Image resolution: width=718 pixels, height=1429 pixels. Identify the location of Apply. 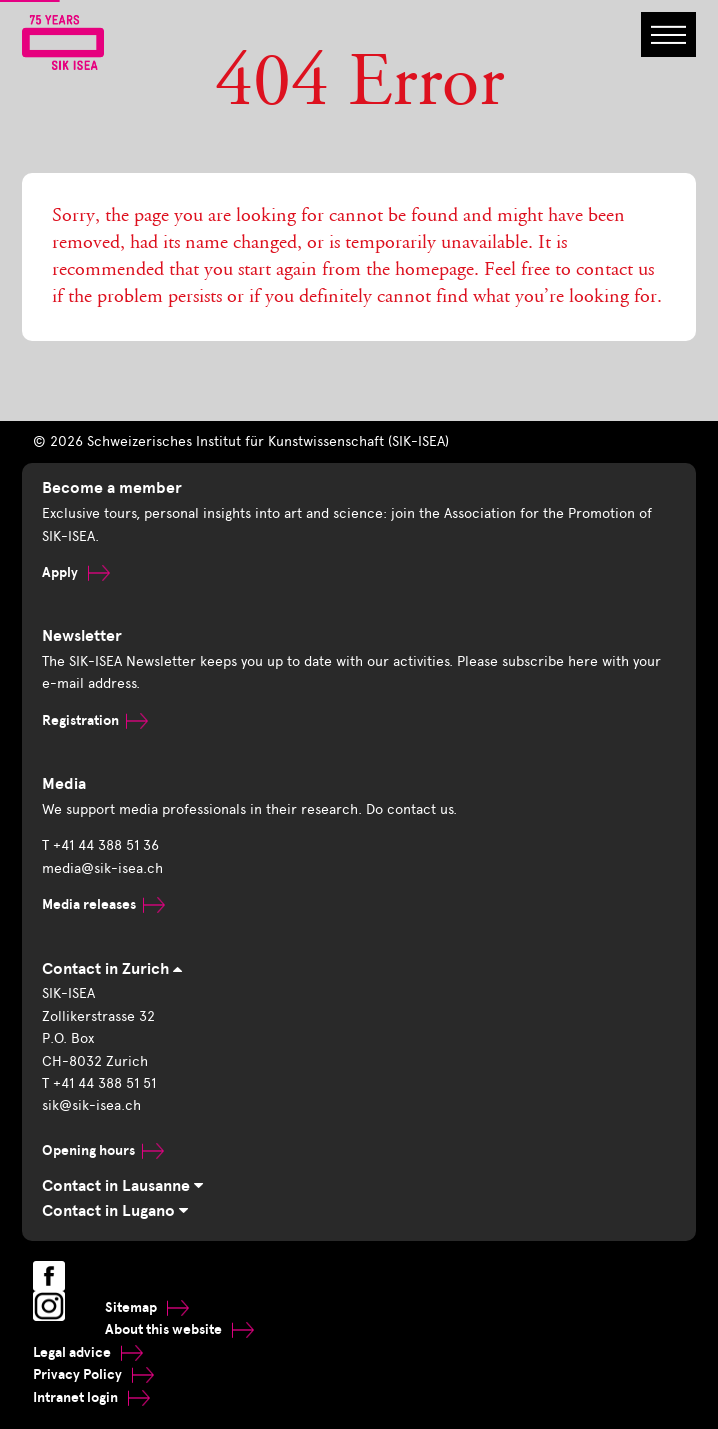
(76, 572).